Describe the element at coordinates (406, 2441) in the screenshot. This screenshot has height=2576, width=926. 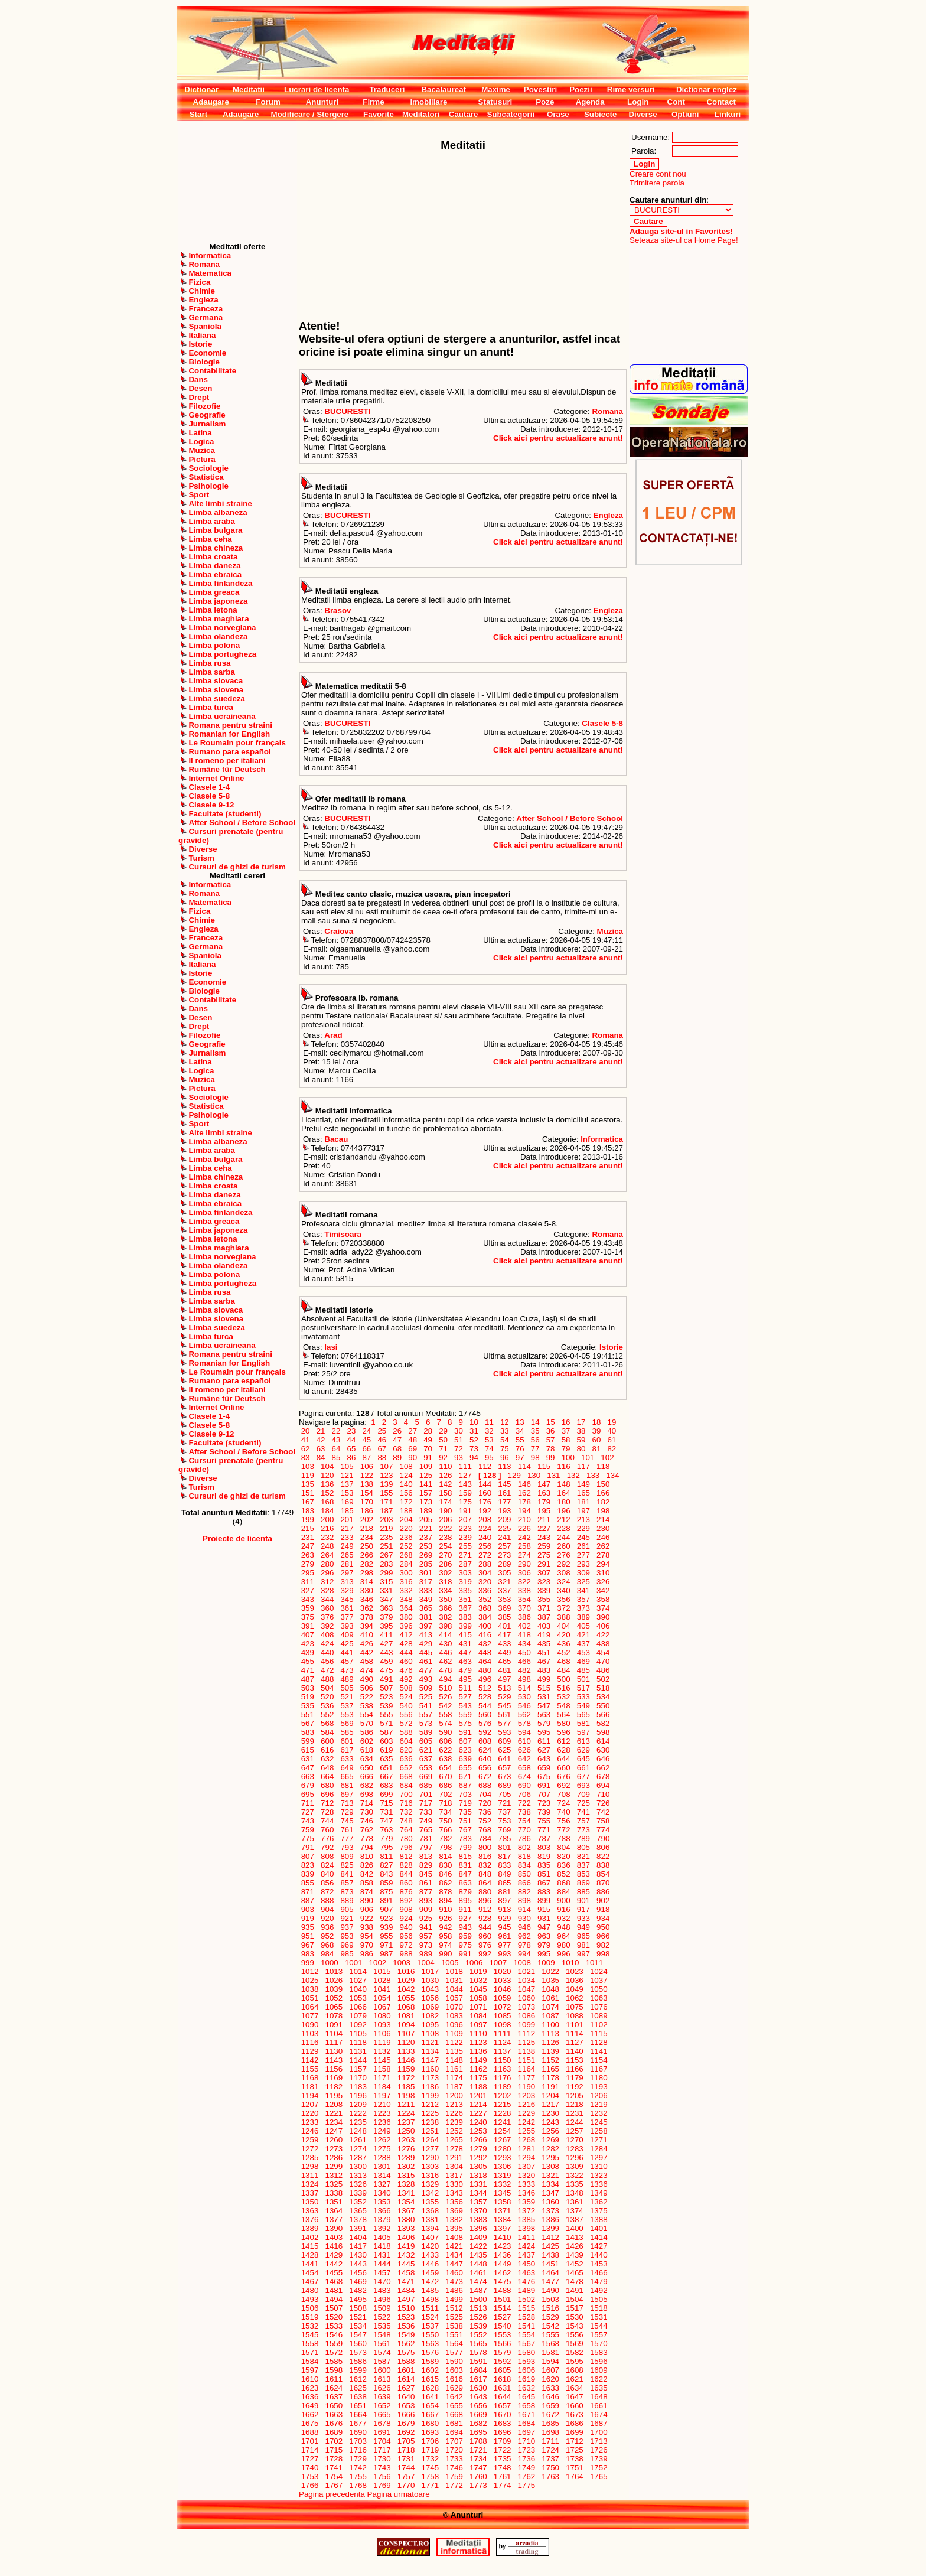
I see `1705` at that location.